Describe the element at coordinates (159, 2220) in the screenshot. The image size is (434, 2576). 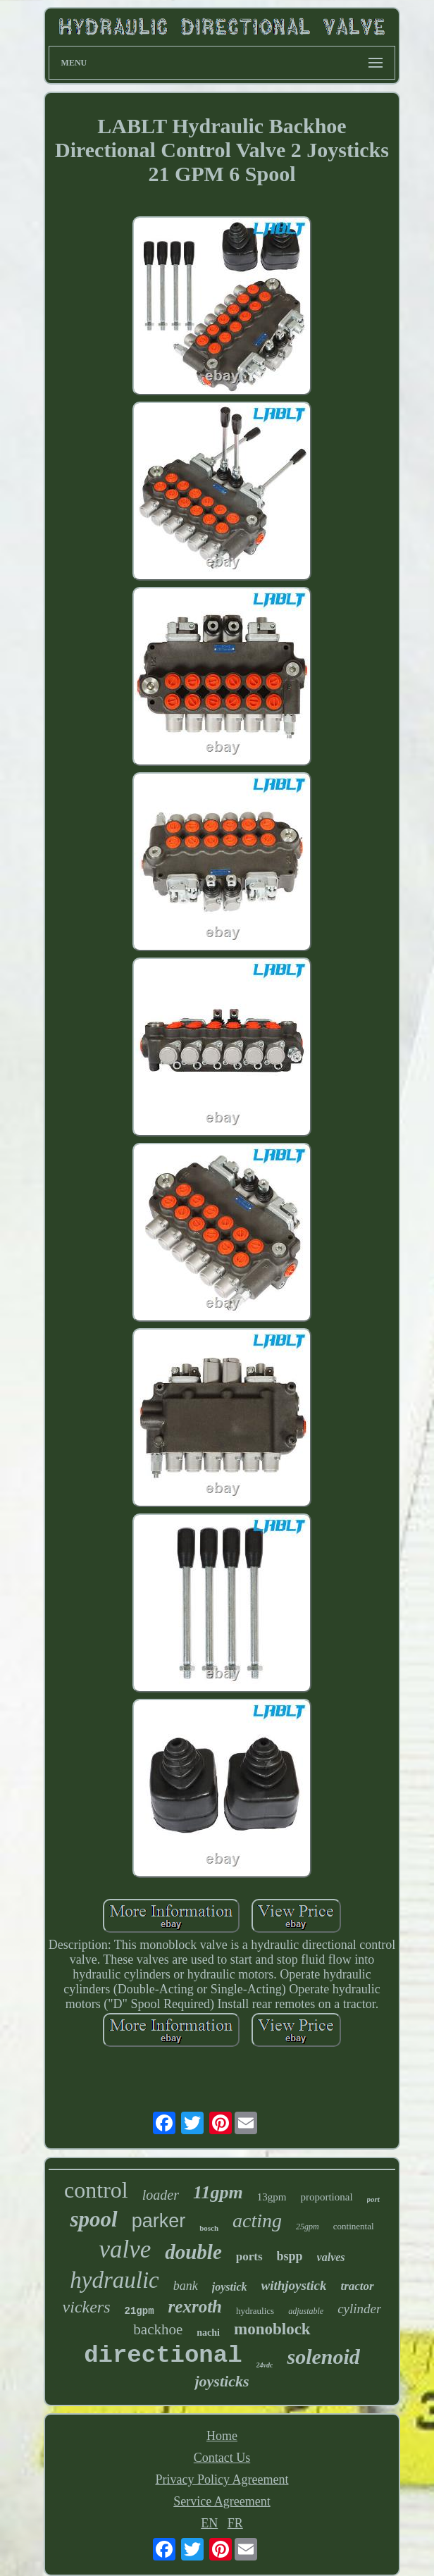
I see `parker` at that location.